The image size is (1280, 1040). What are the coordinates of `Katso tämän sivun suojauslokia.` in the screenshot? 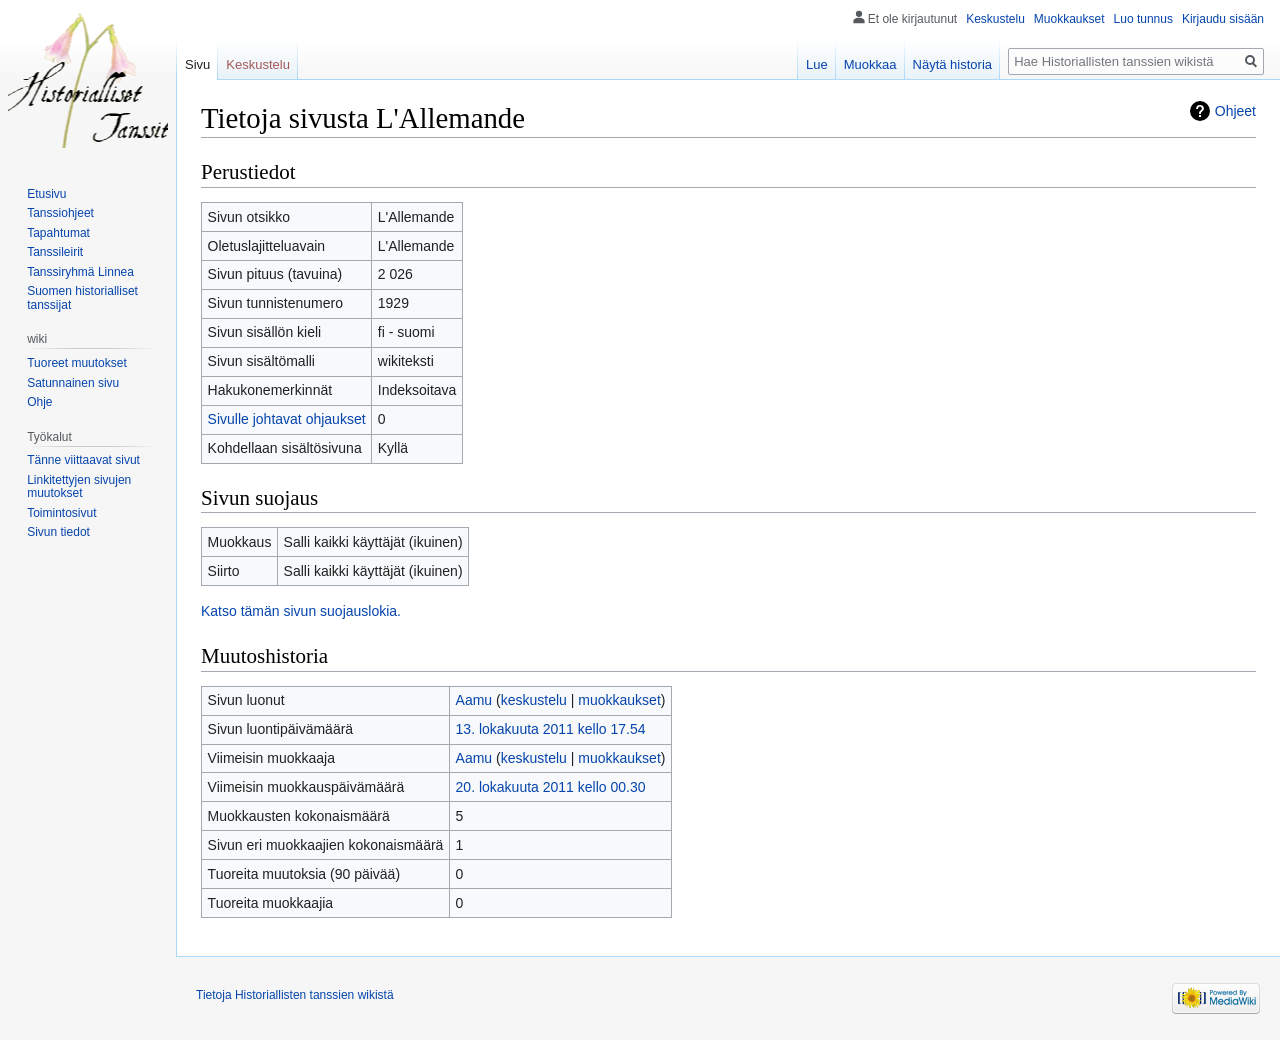 It's located at (301, 611).